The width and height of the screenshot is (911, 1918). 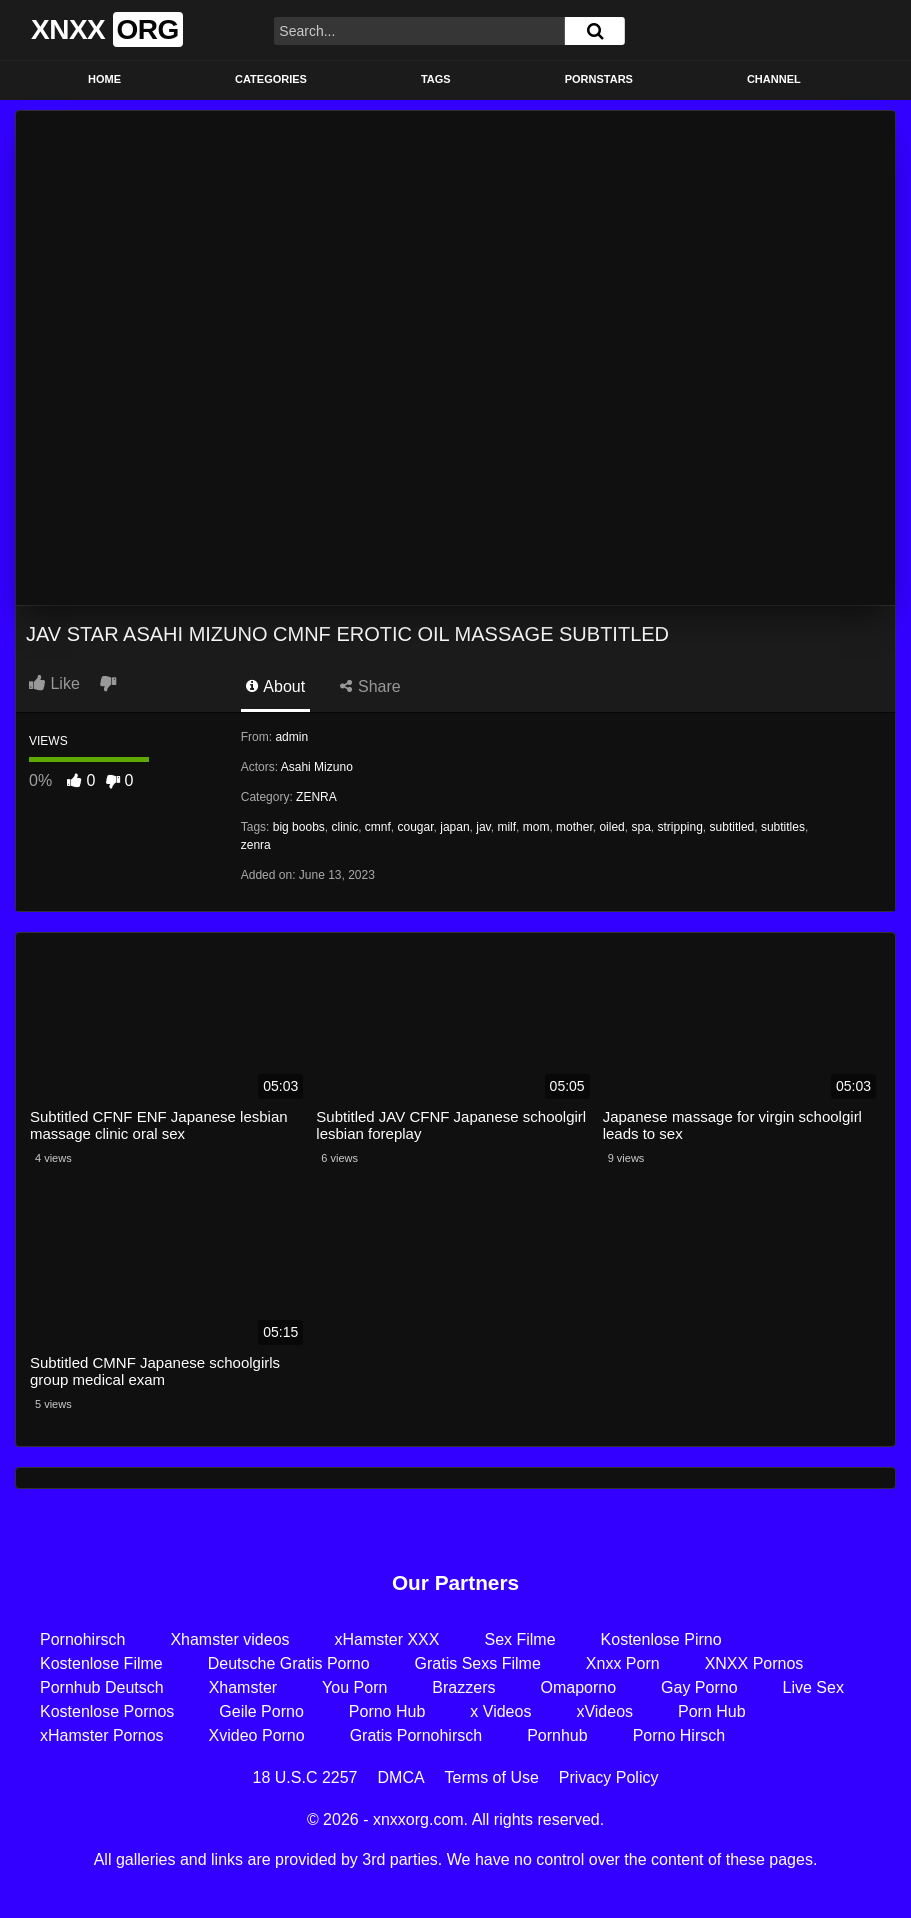 What do you see at coordinates (401, 1777) in the screenshot?
I see `DMCA` at bounding box center [401, 1777].